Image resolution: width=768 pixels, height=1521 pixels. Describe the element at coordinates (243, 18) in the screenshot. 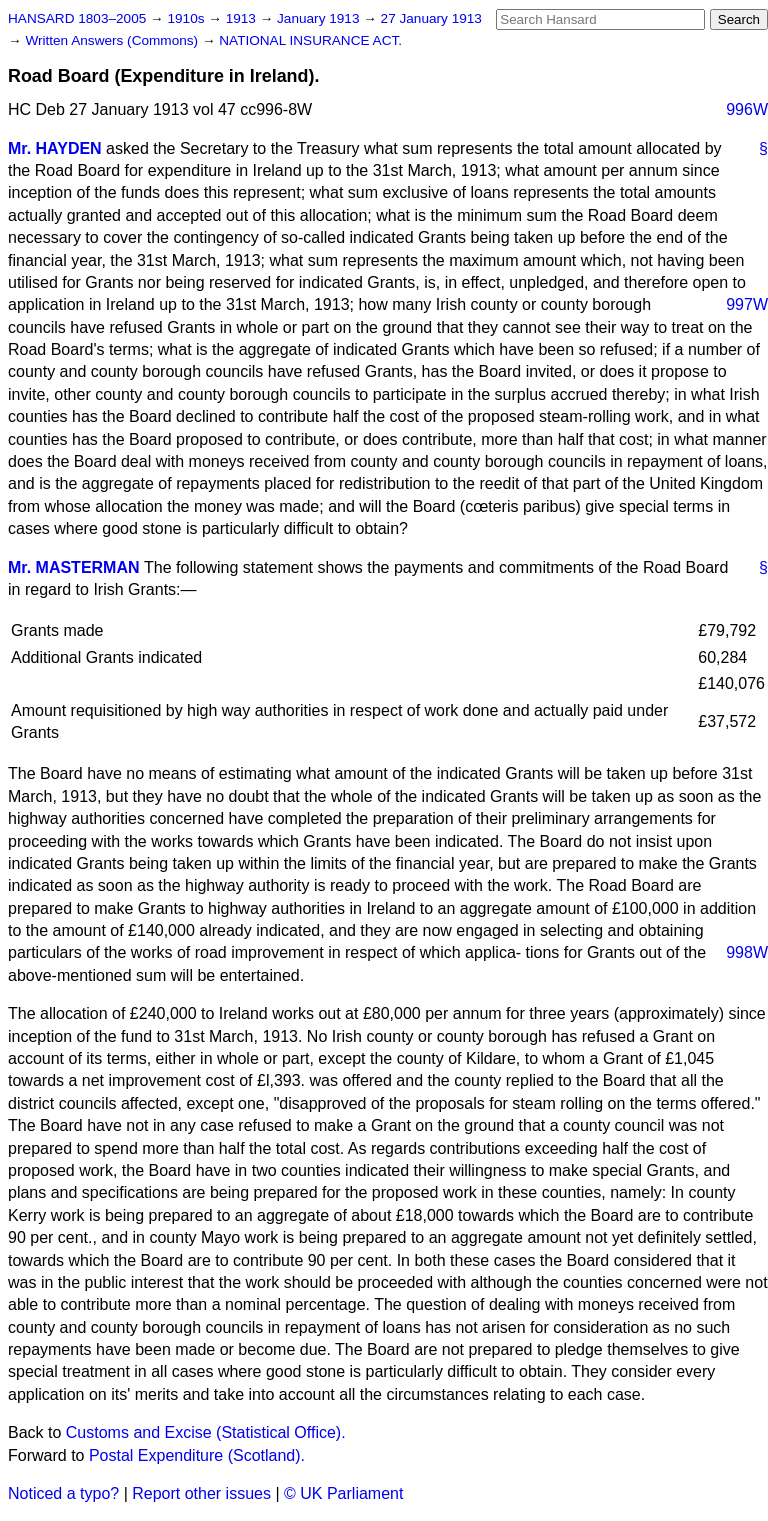

I see `1913` at that location.